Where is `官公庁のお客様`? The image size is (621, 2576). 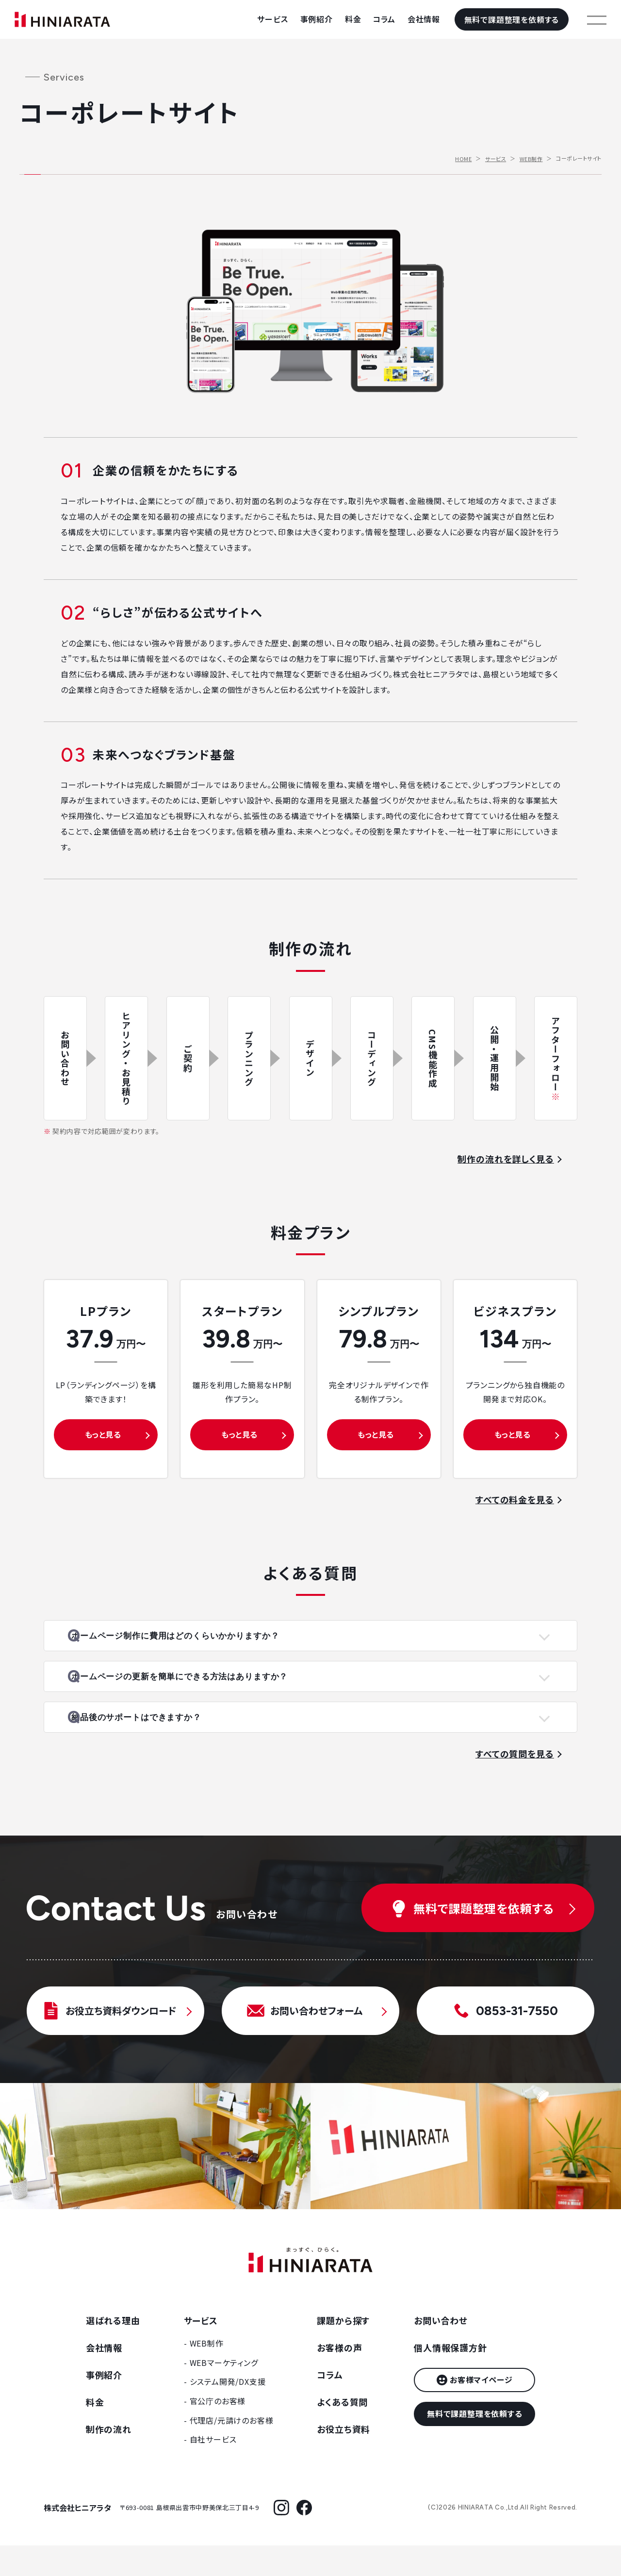 官公庁のお客様 is located at coordinates (218, 2431).